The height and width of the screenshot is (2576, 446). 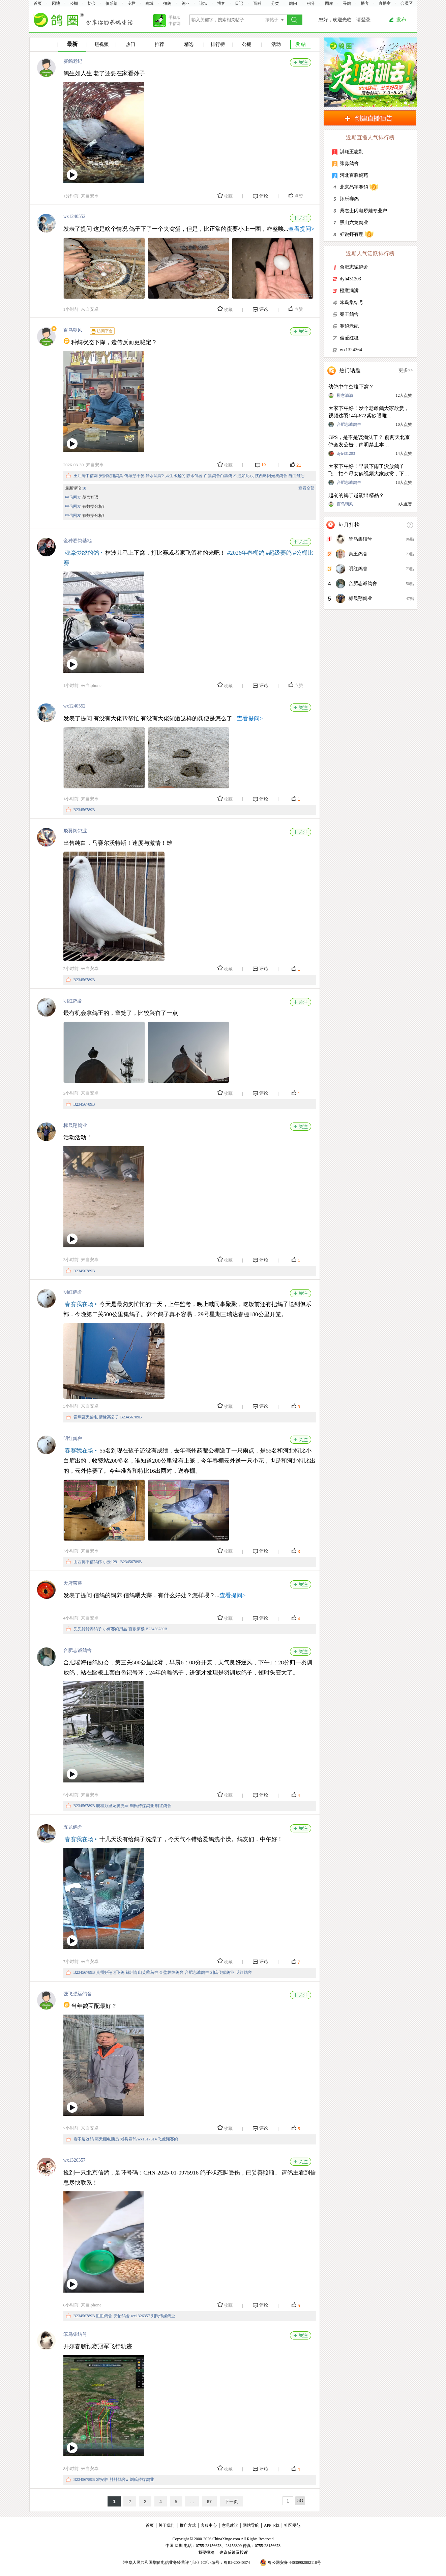 What do you see at coordinates (185, 3) in the screenshot?
I see `鸽业` at bounding box center [185, 3].